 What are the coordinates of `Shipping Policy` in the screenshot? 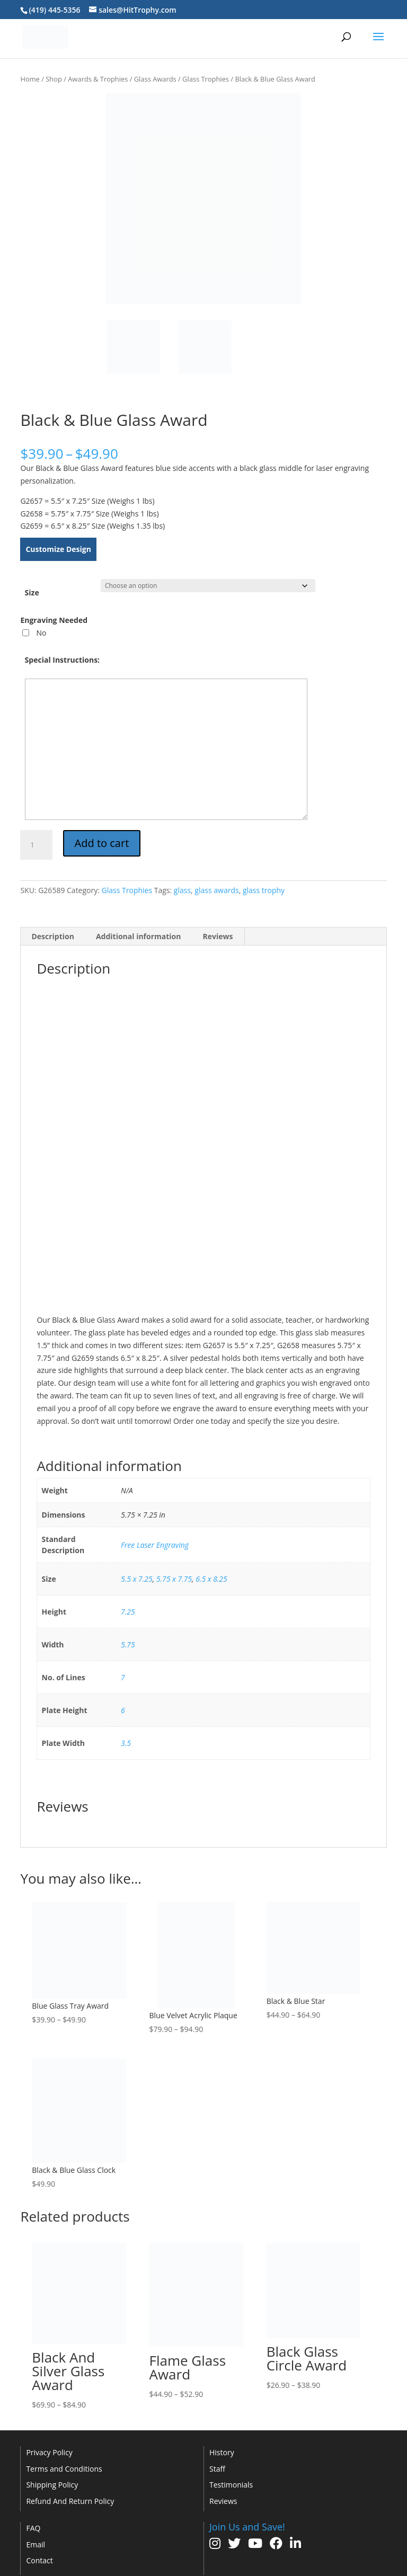 It's located at (52, 2485).